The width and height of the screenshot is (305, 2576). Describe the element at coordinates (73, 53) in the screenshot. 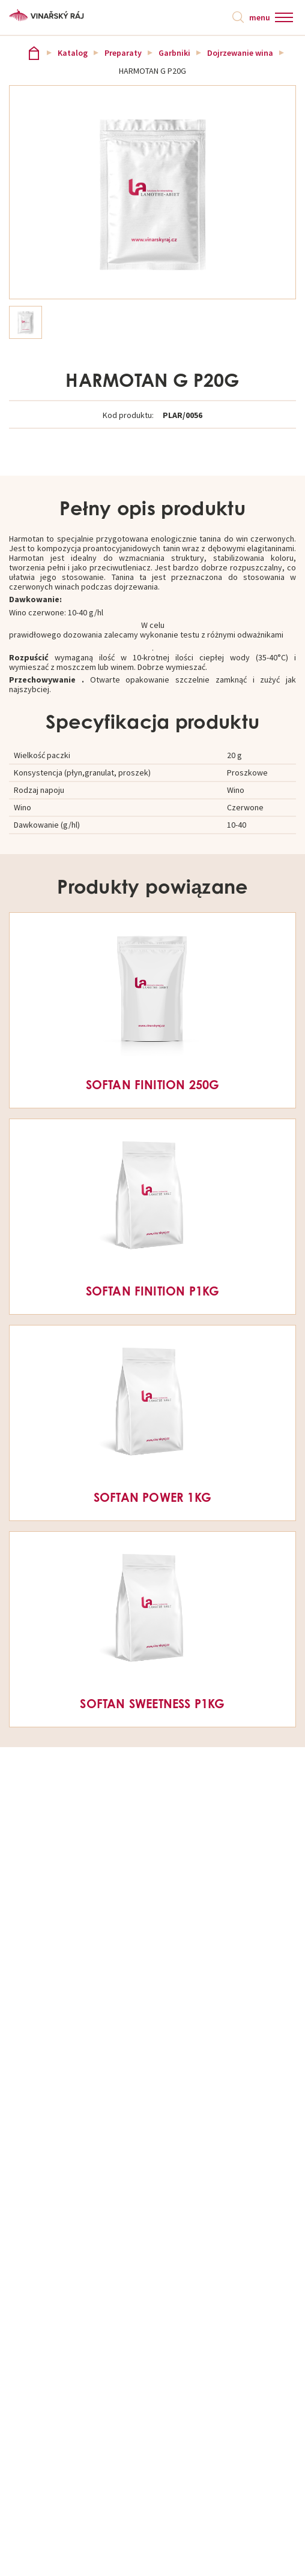

I see `Katalog` at that location.